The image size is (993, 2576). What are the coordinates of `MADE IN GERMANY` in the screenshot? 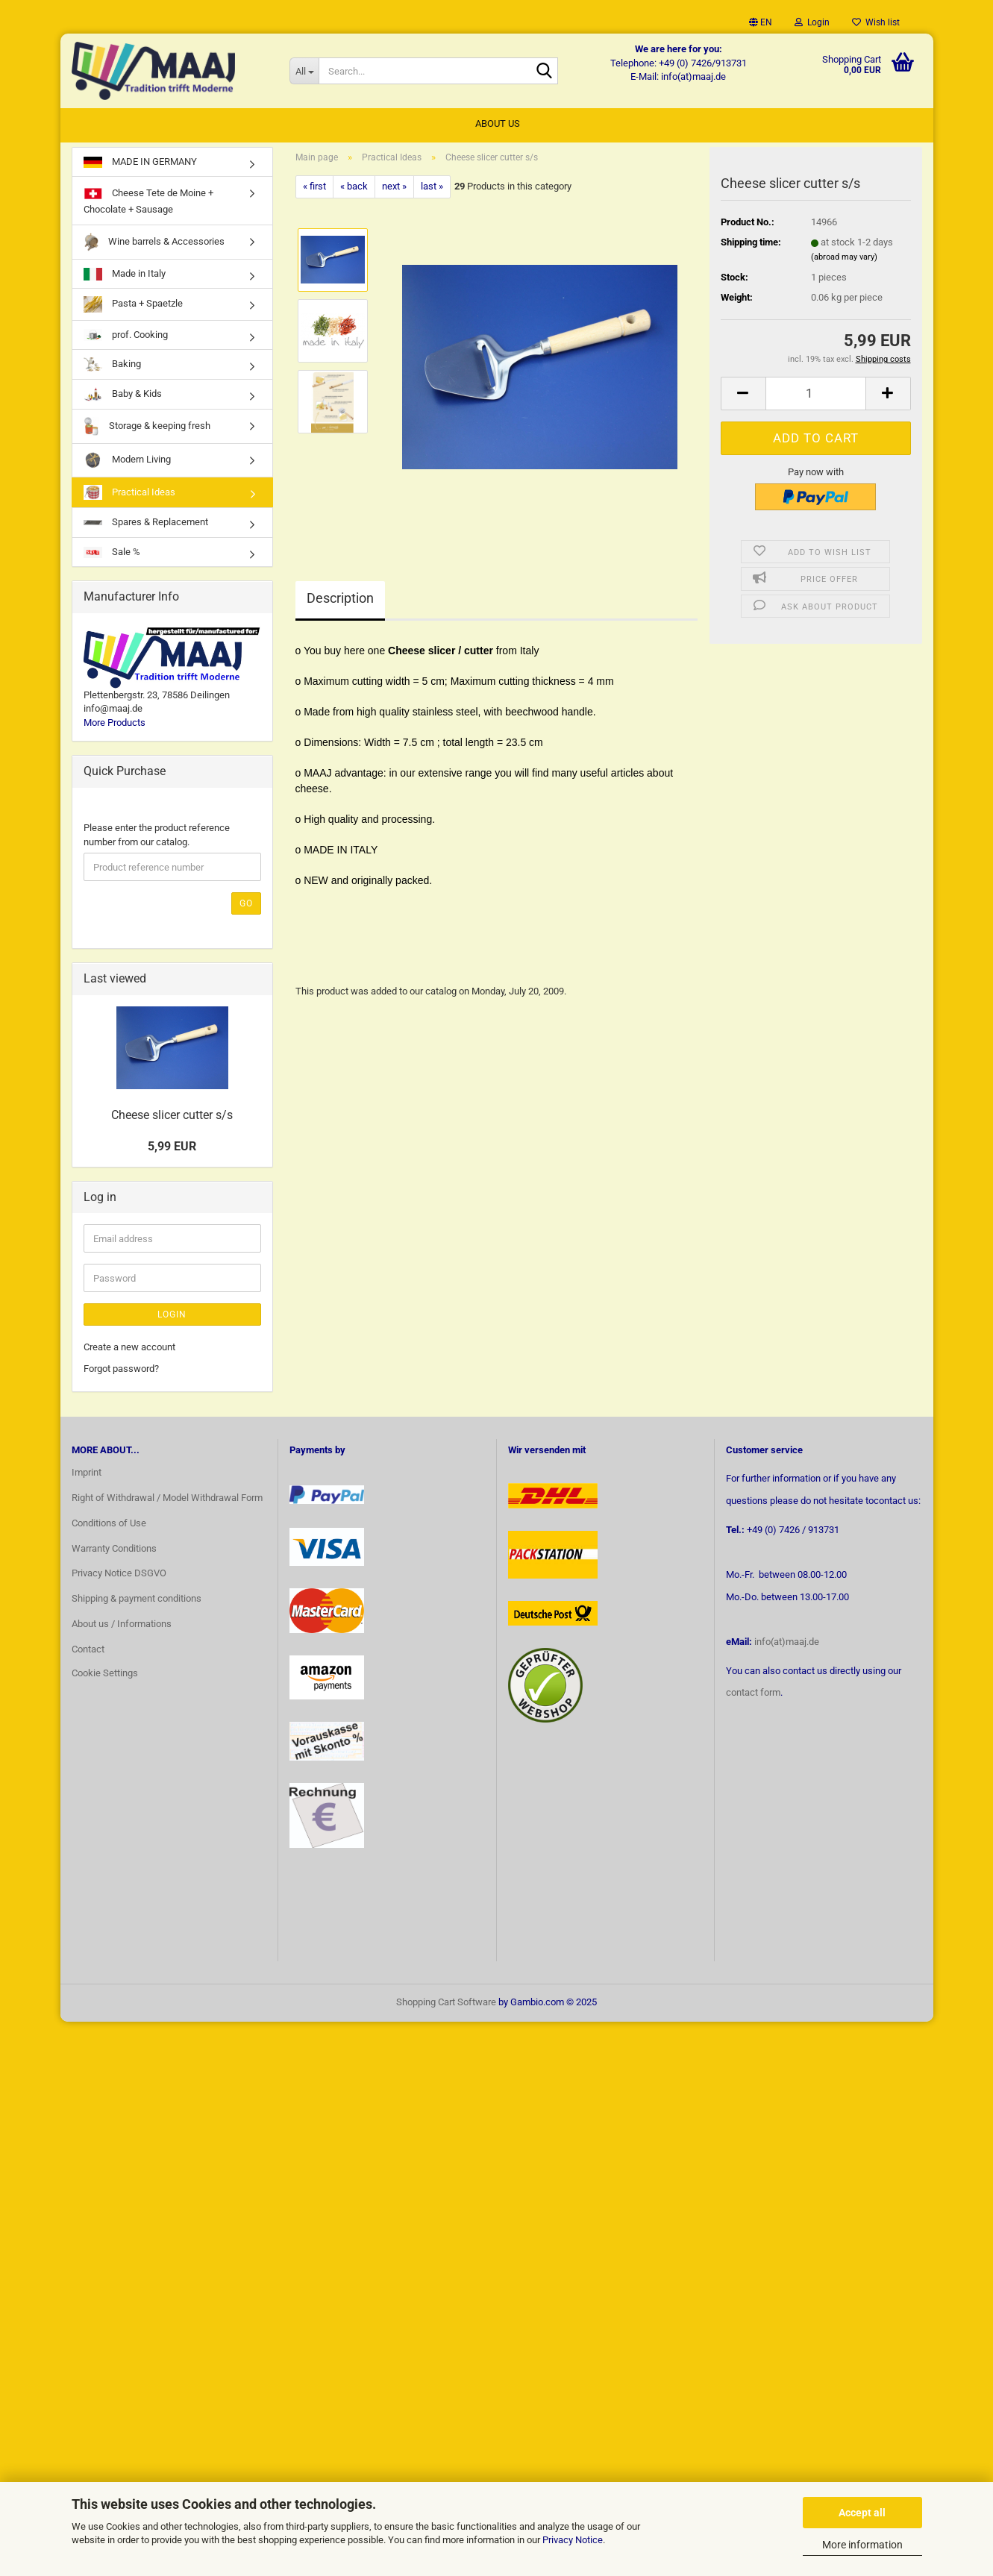 It's located at (140, 164).